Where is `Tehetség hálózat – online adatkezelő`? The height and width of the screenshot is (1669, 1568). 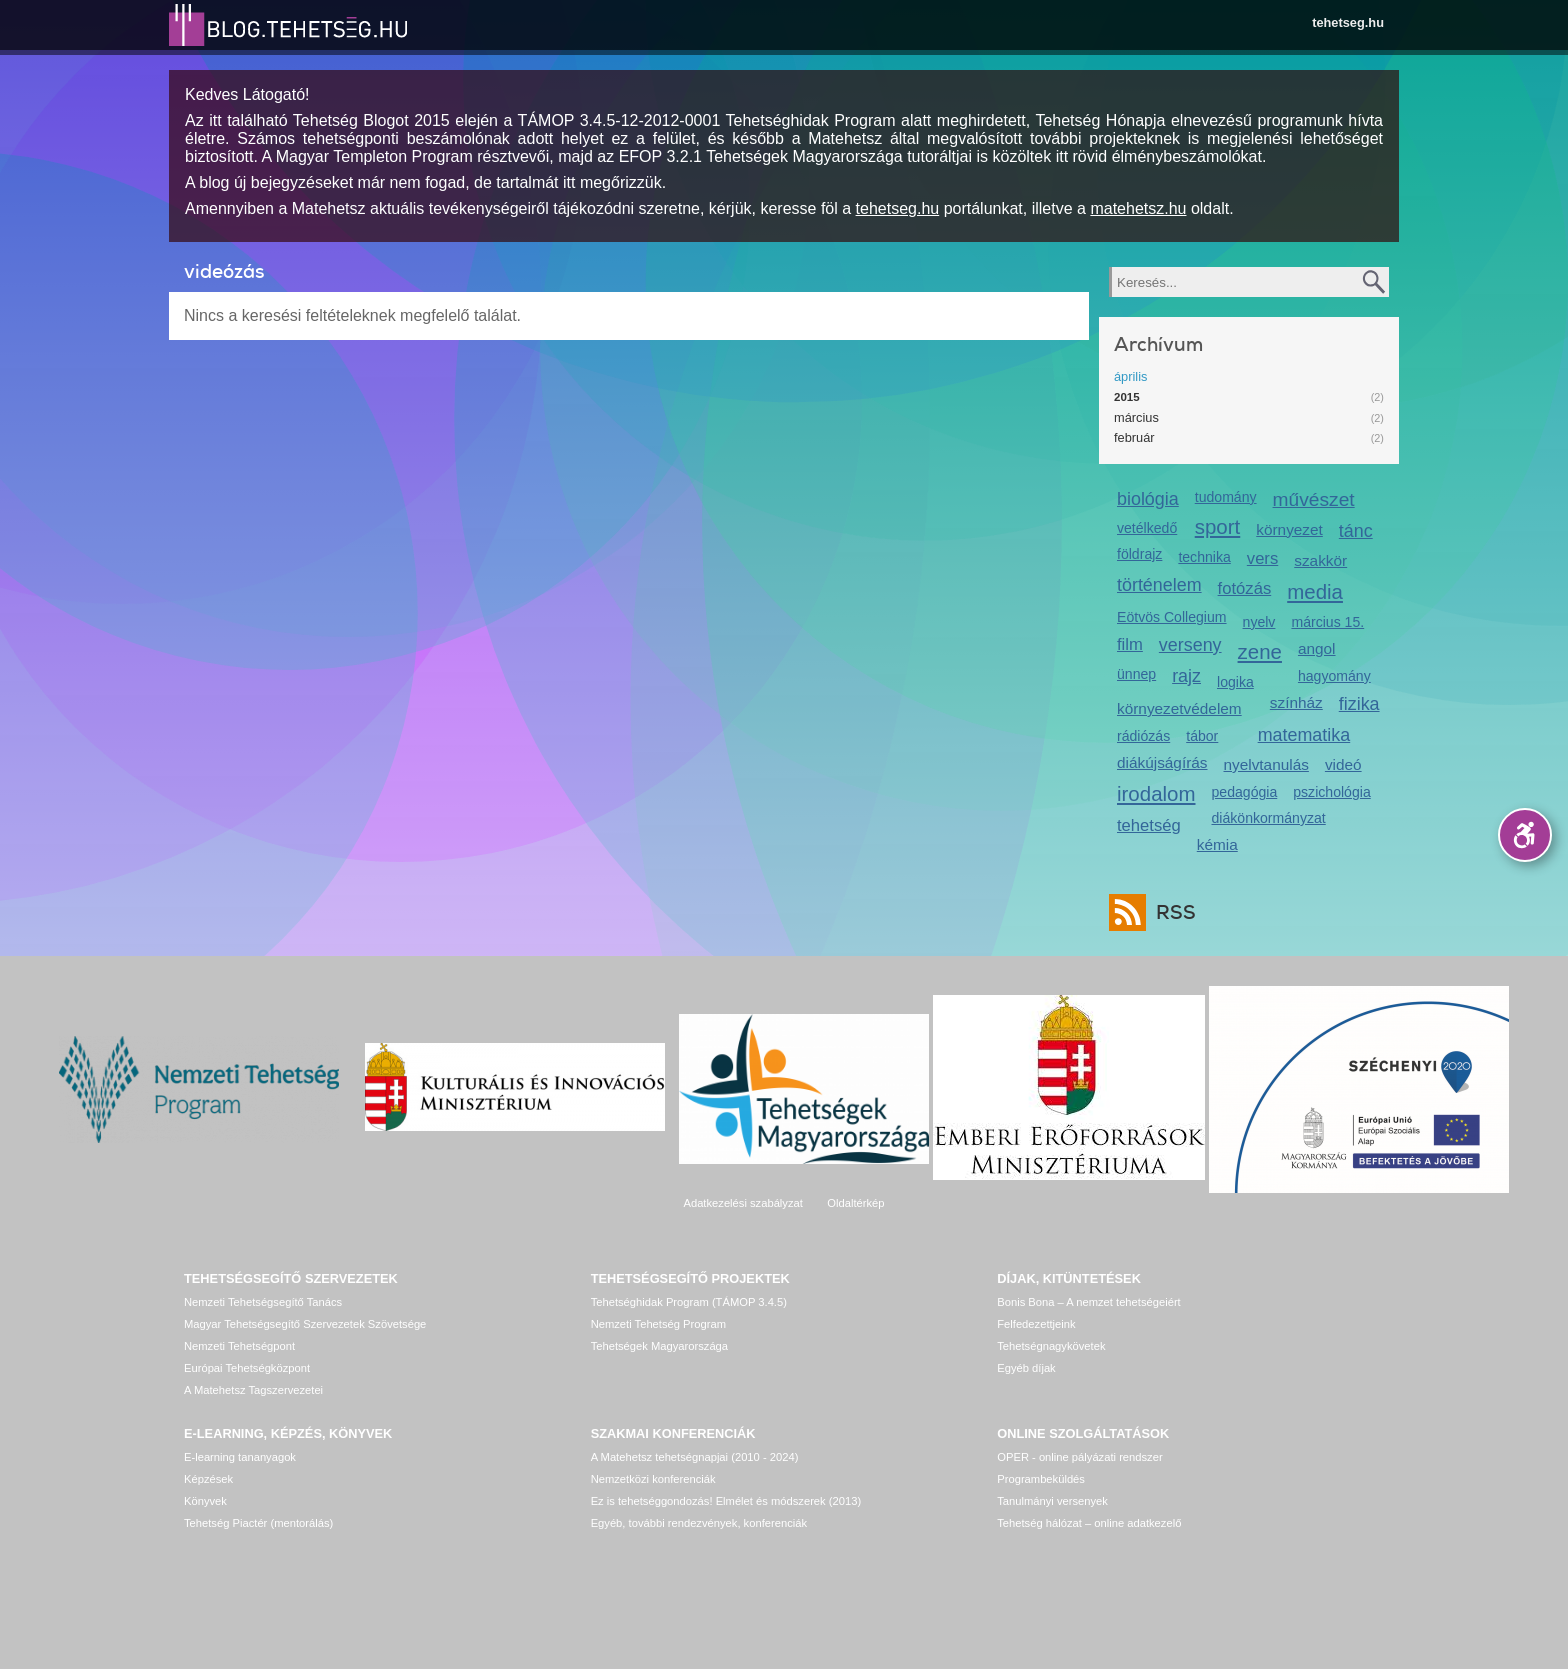
Tehetség hálózat – online adatkezelő is located at coordinates (1089, 1523).